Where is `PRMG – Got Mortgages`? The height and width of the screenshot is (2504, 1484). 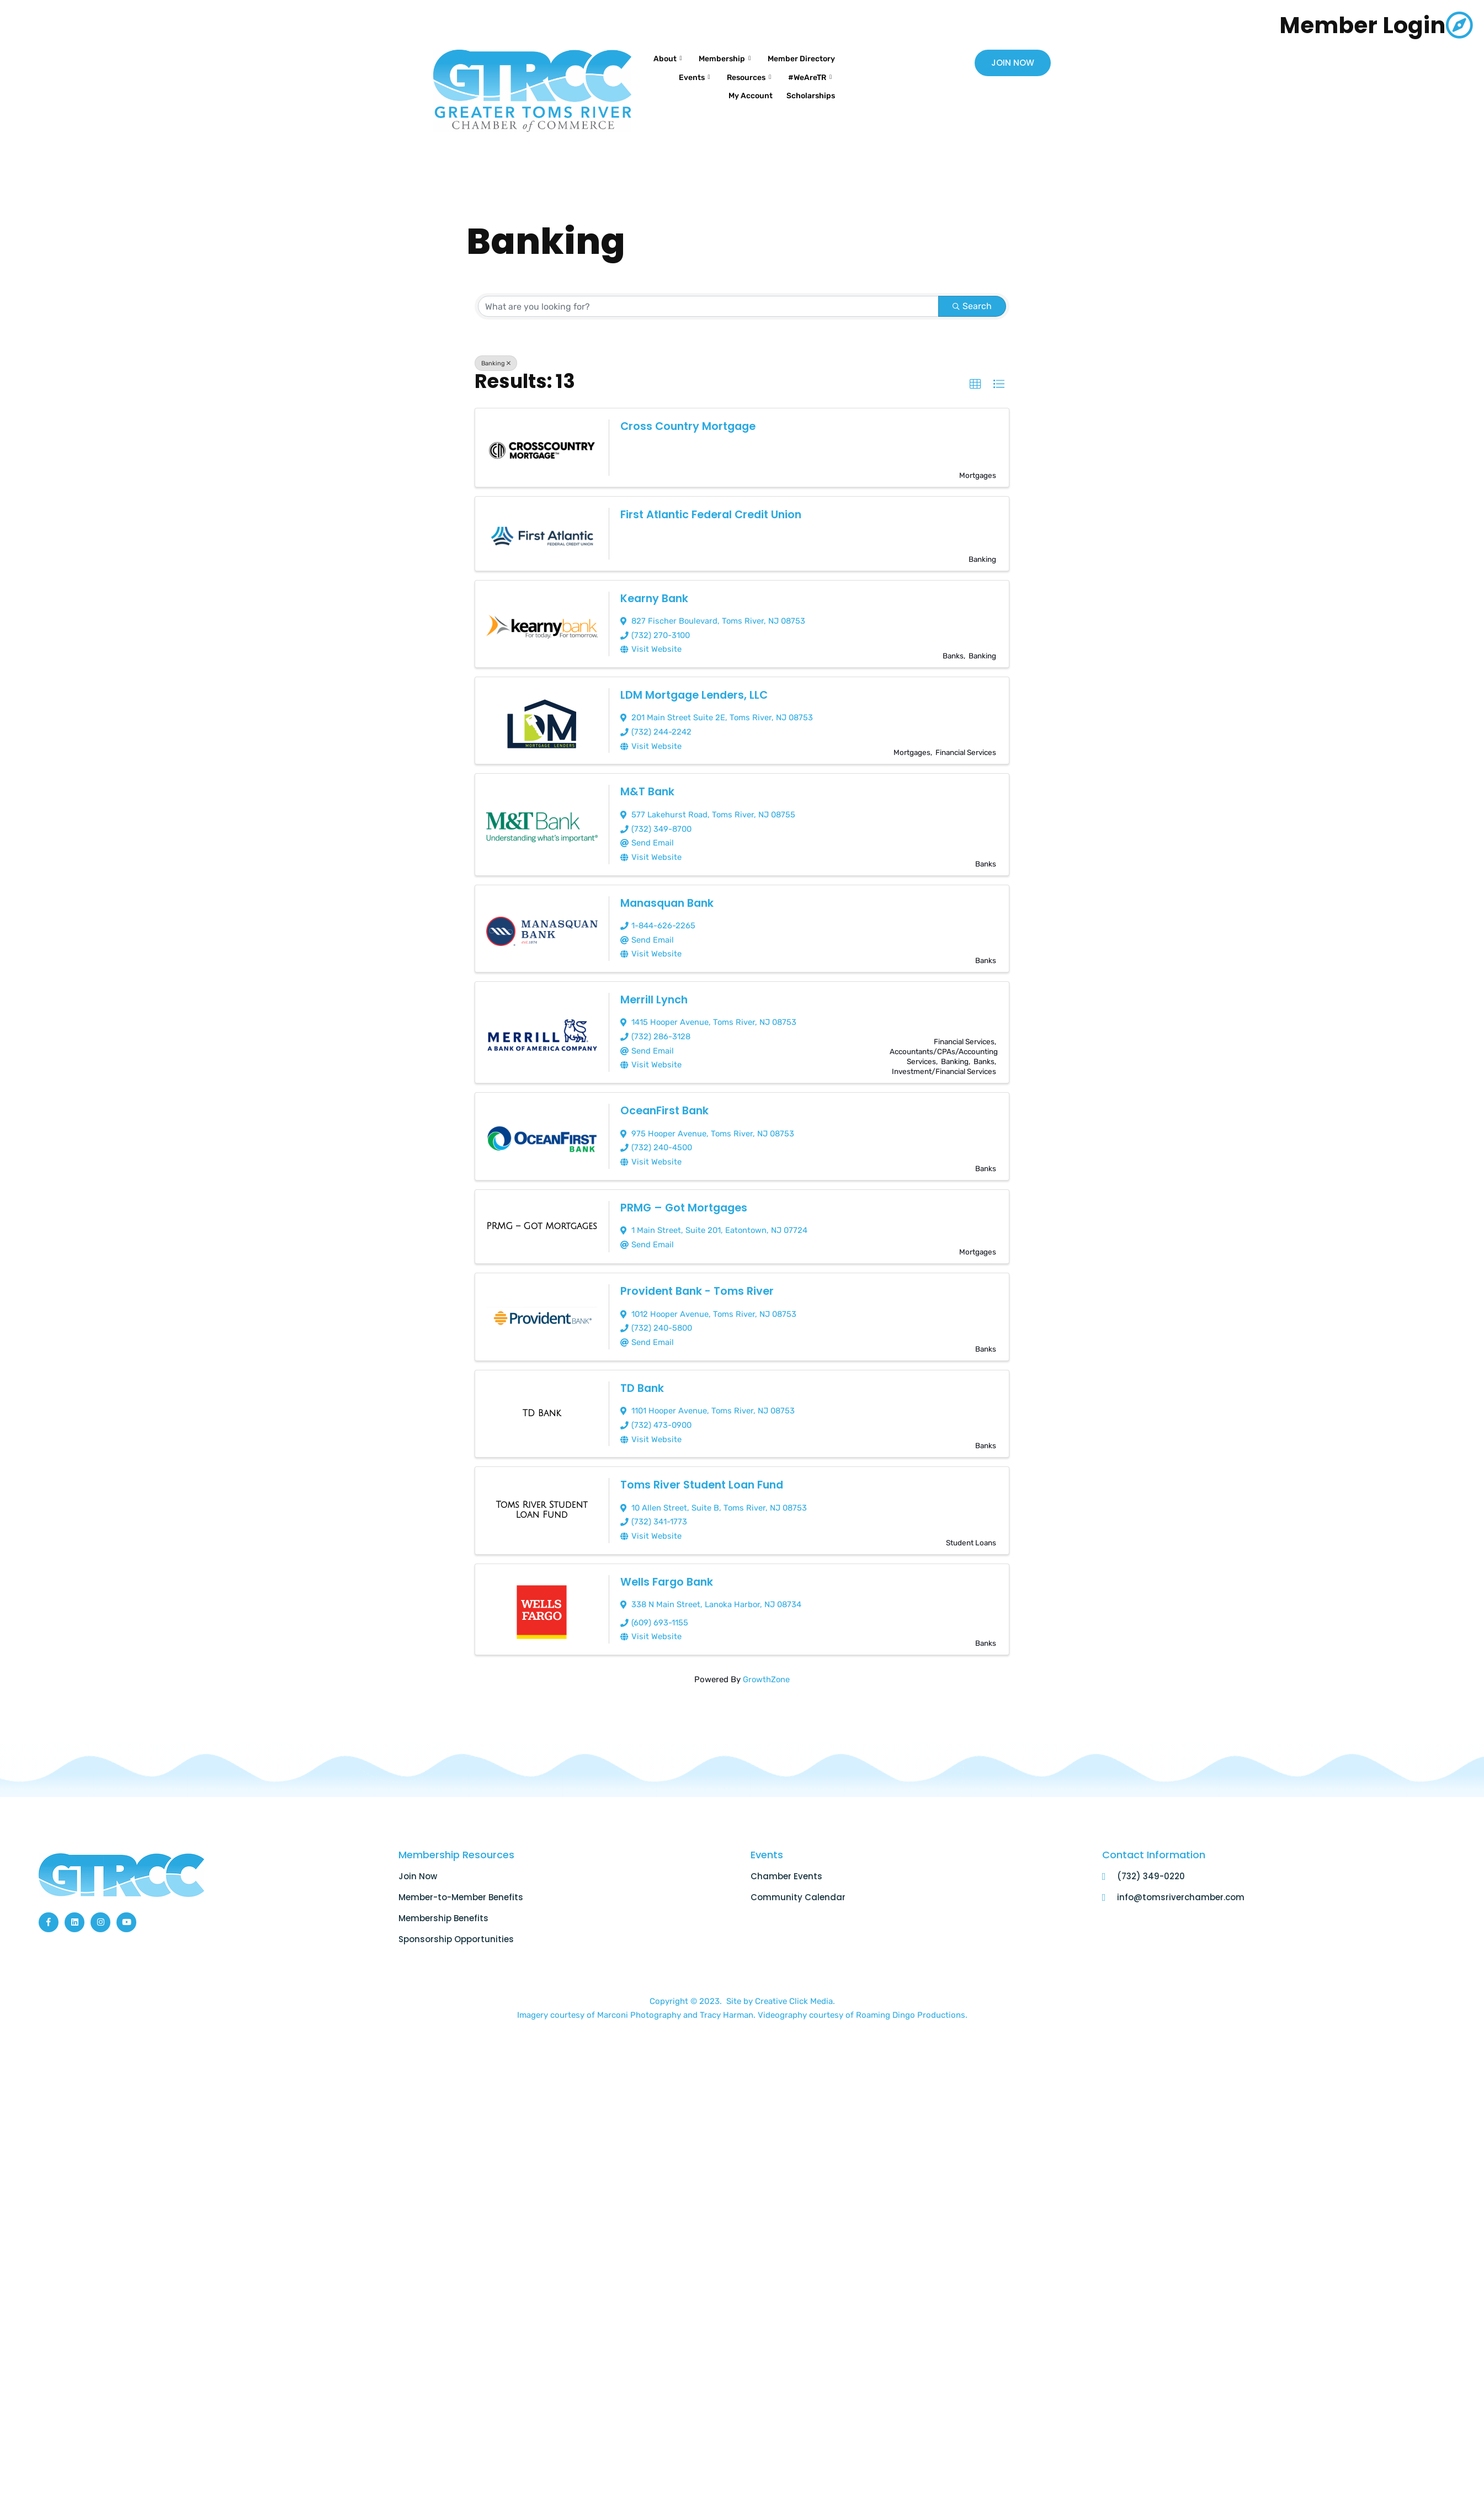
PRMG – Got Mortgages is located at coordinates (686, 1198).